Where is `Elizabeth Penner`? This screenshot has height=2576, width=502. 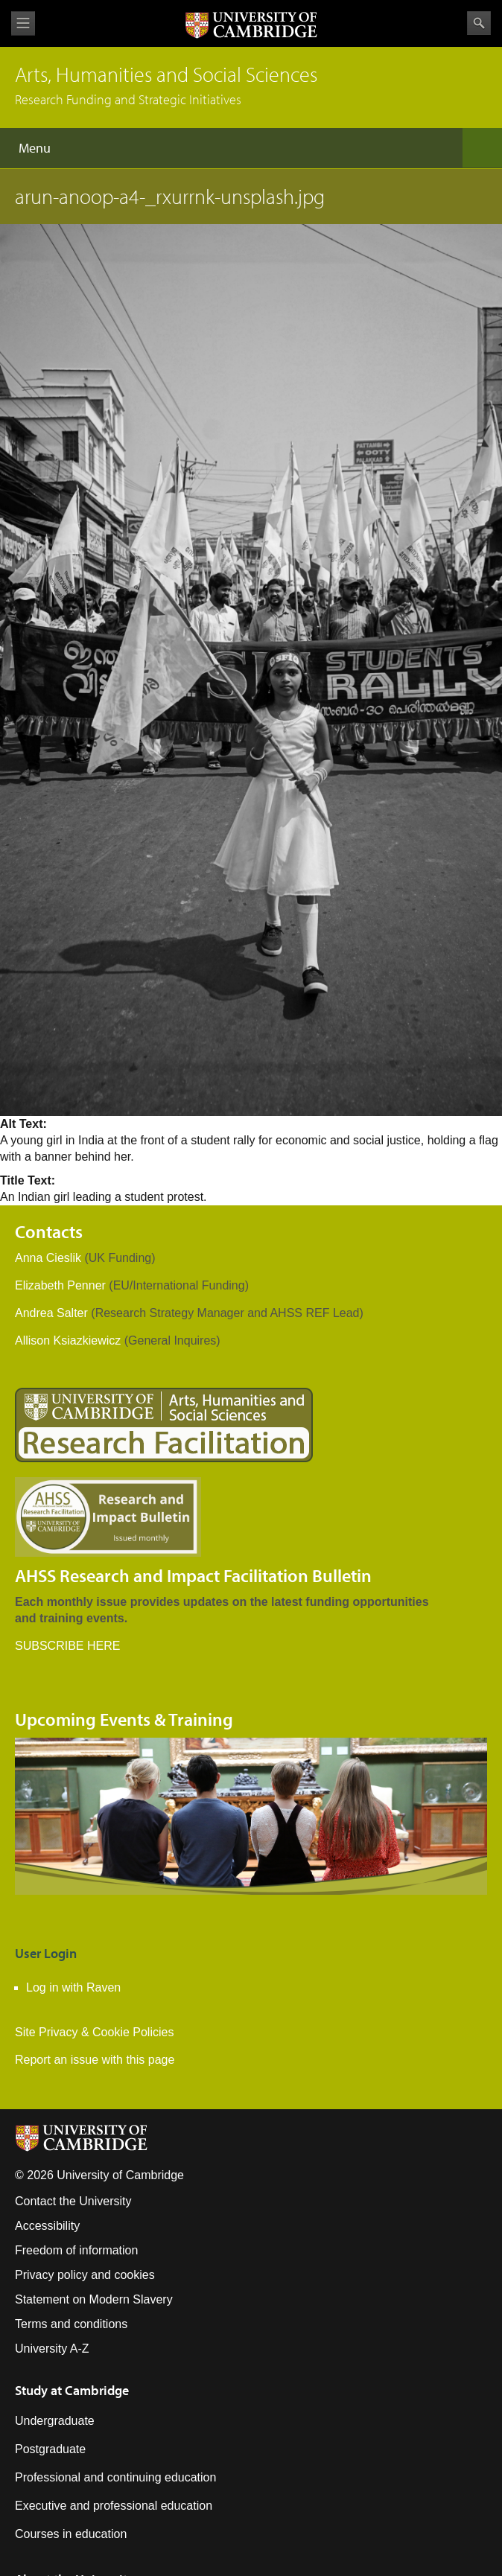 Elizabeth Penner is located at coordinates (60, 1285).